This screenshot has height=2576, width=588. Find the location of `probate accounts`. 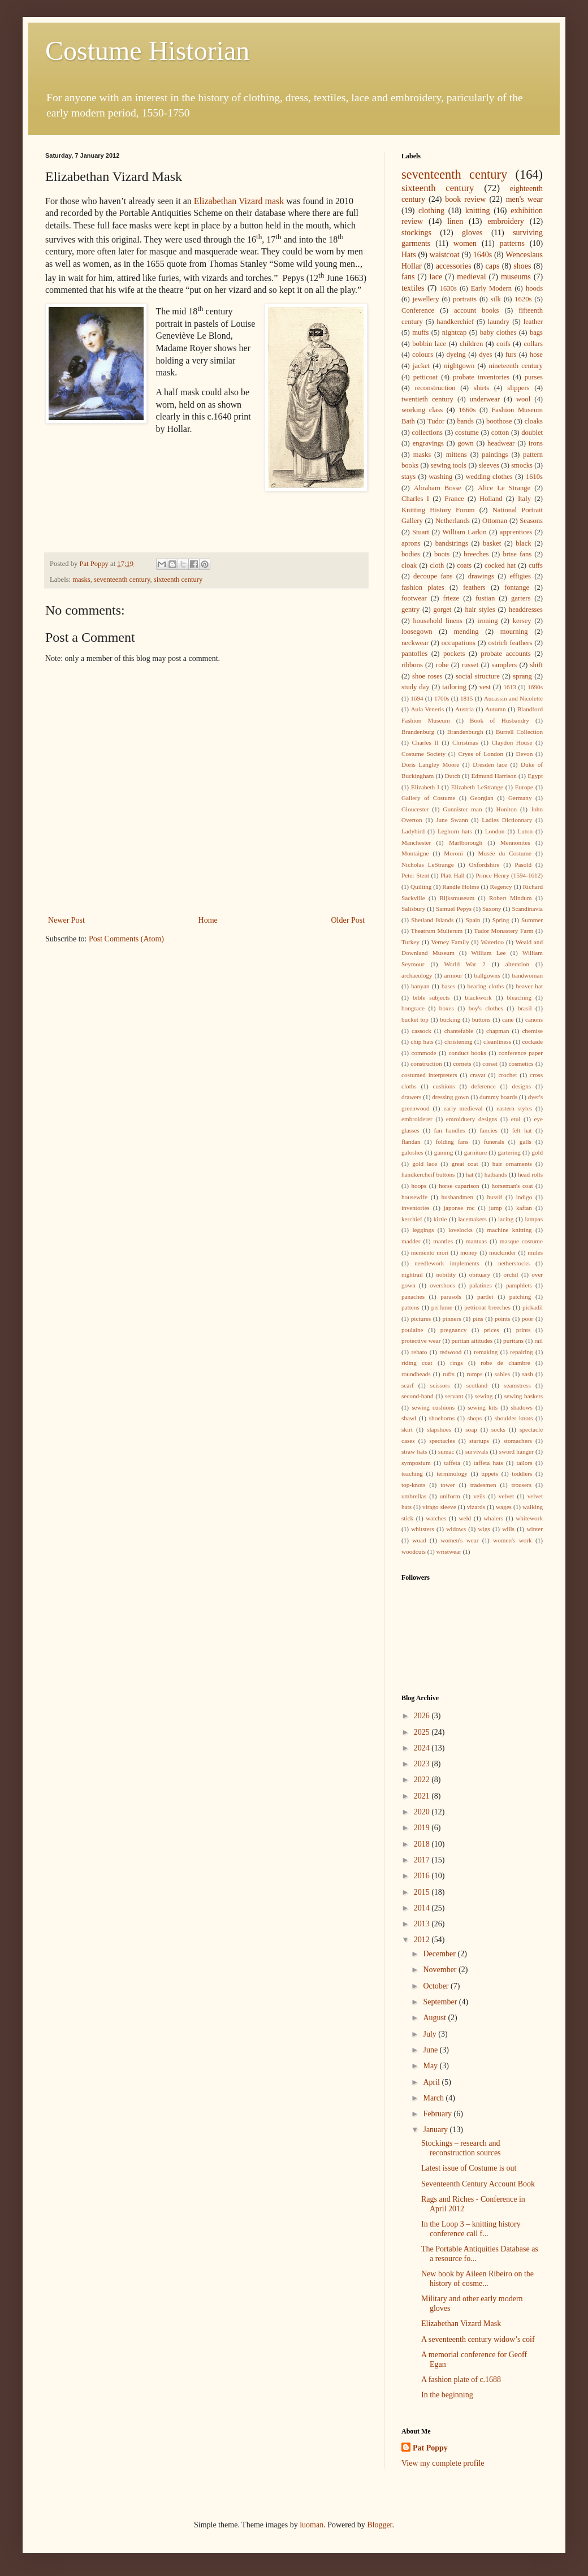

probate accounts is located at coordinates (505, 654).